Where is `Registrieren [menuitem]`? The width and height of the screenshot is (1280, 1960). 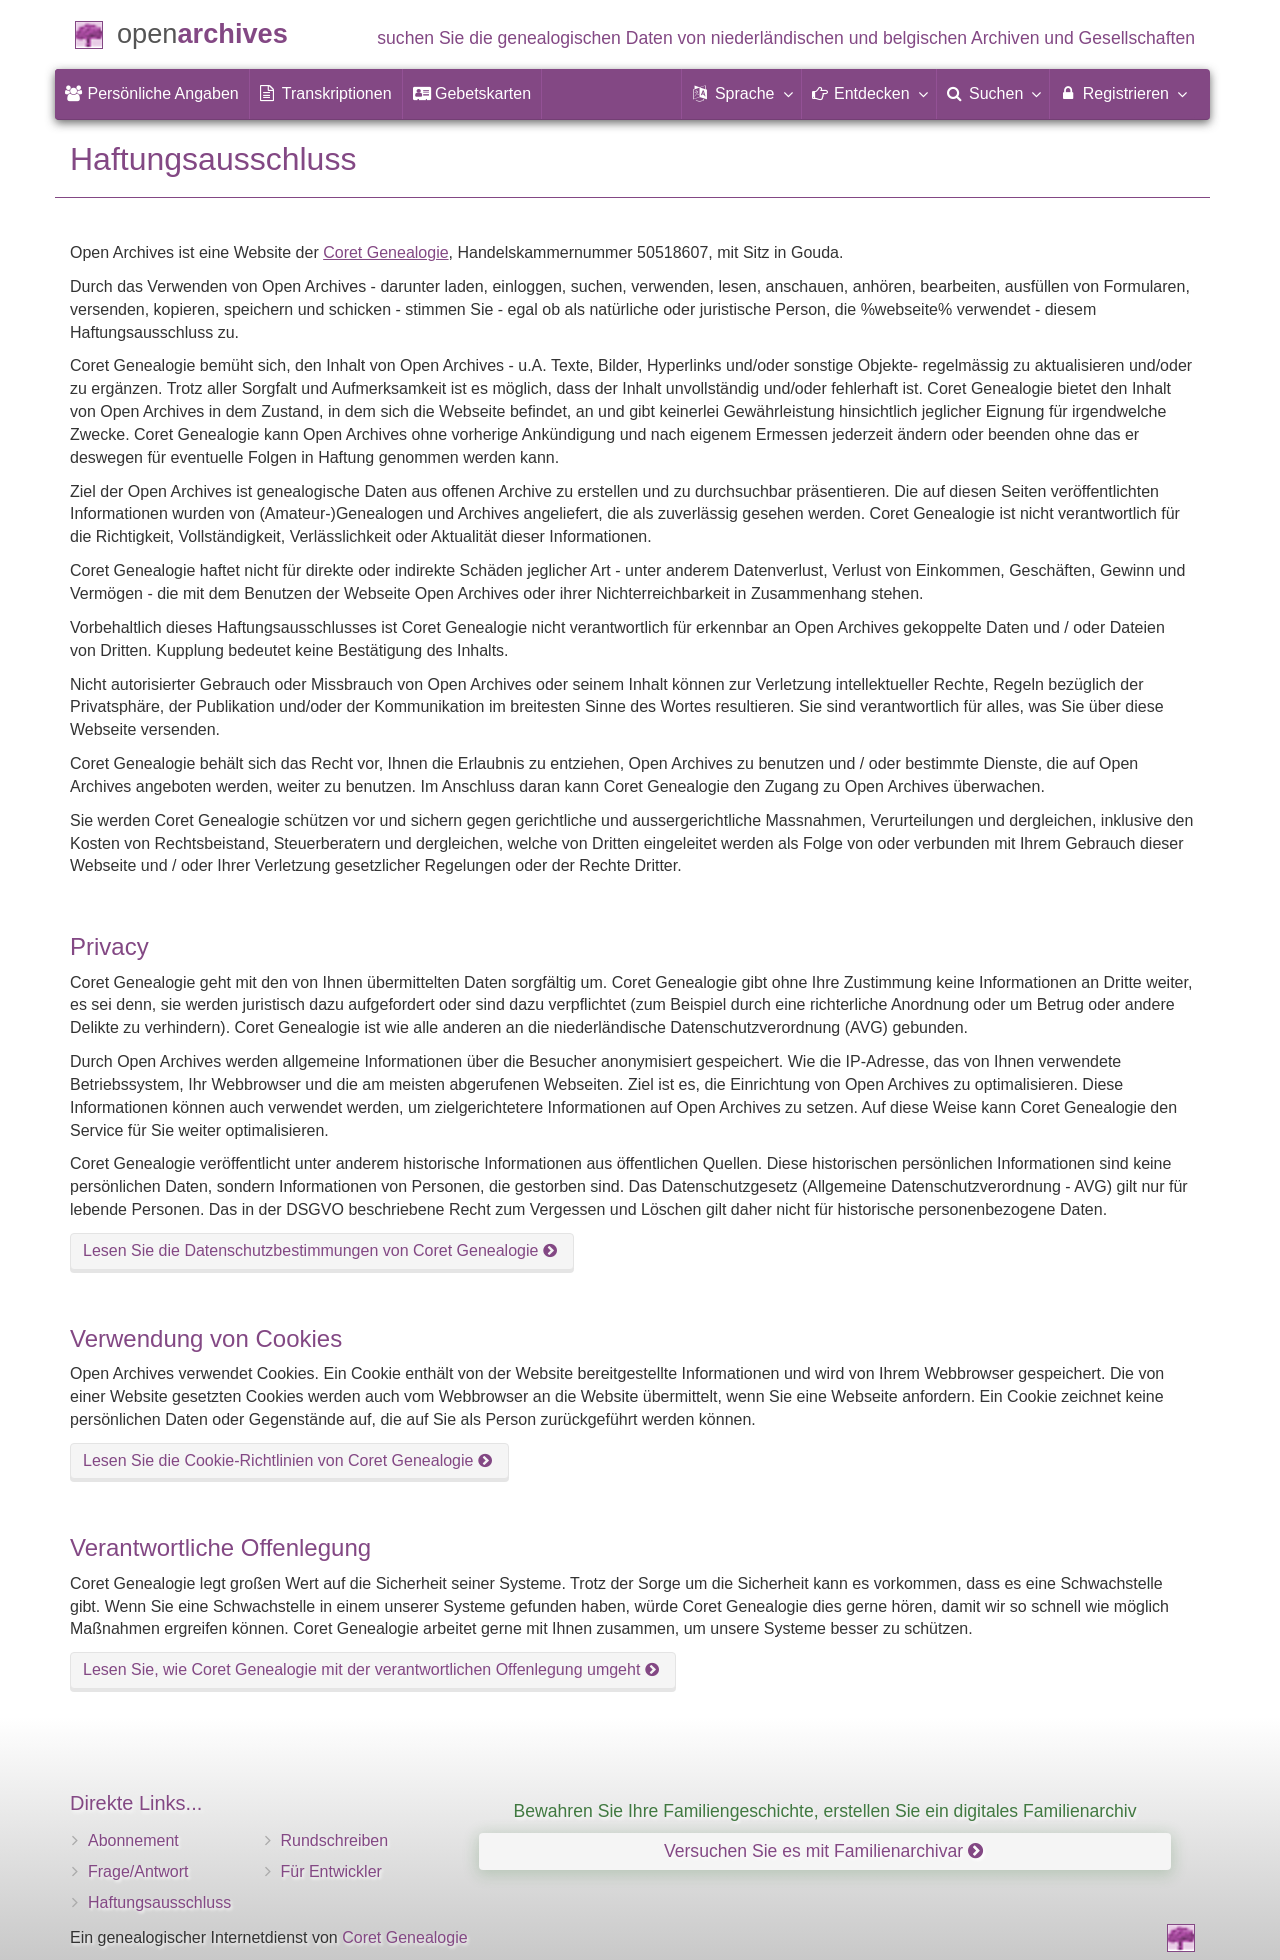
Registrieren [menuitem] is located at coordinates (1122, 93).